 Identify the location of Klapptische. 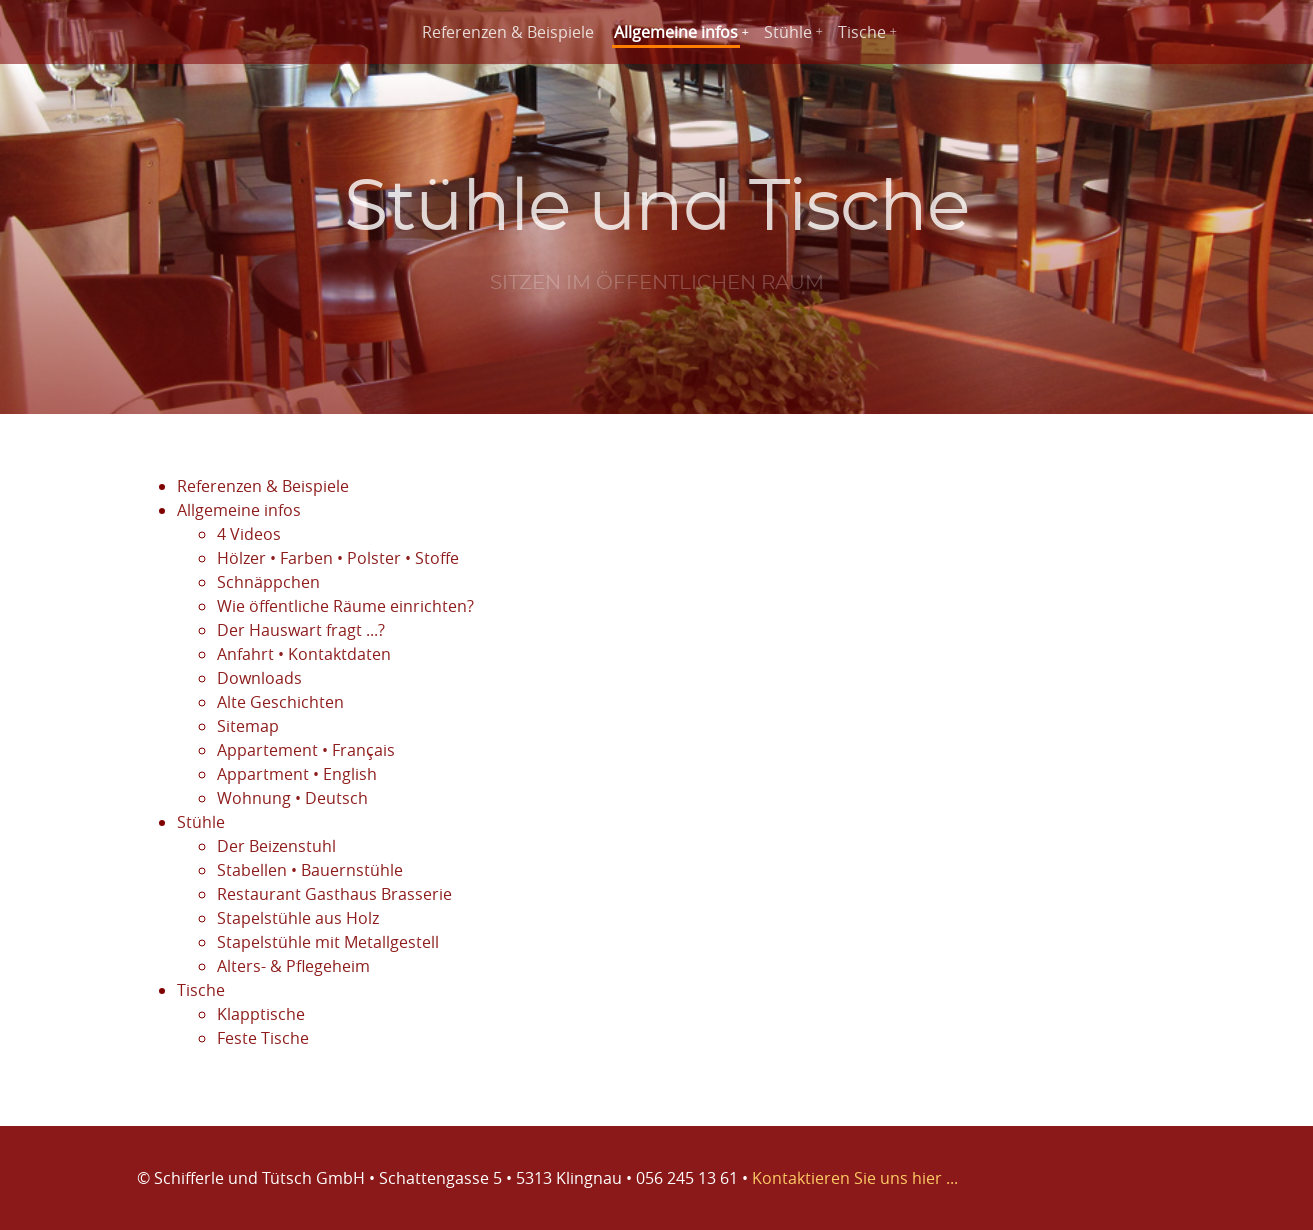
(261, 1014).